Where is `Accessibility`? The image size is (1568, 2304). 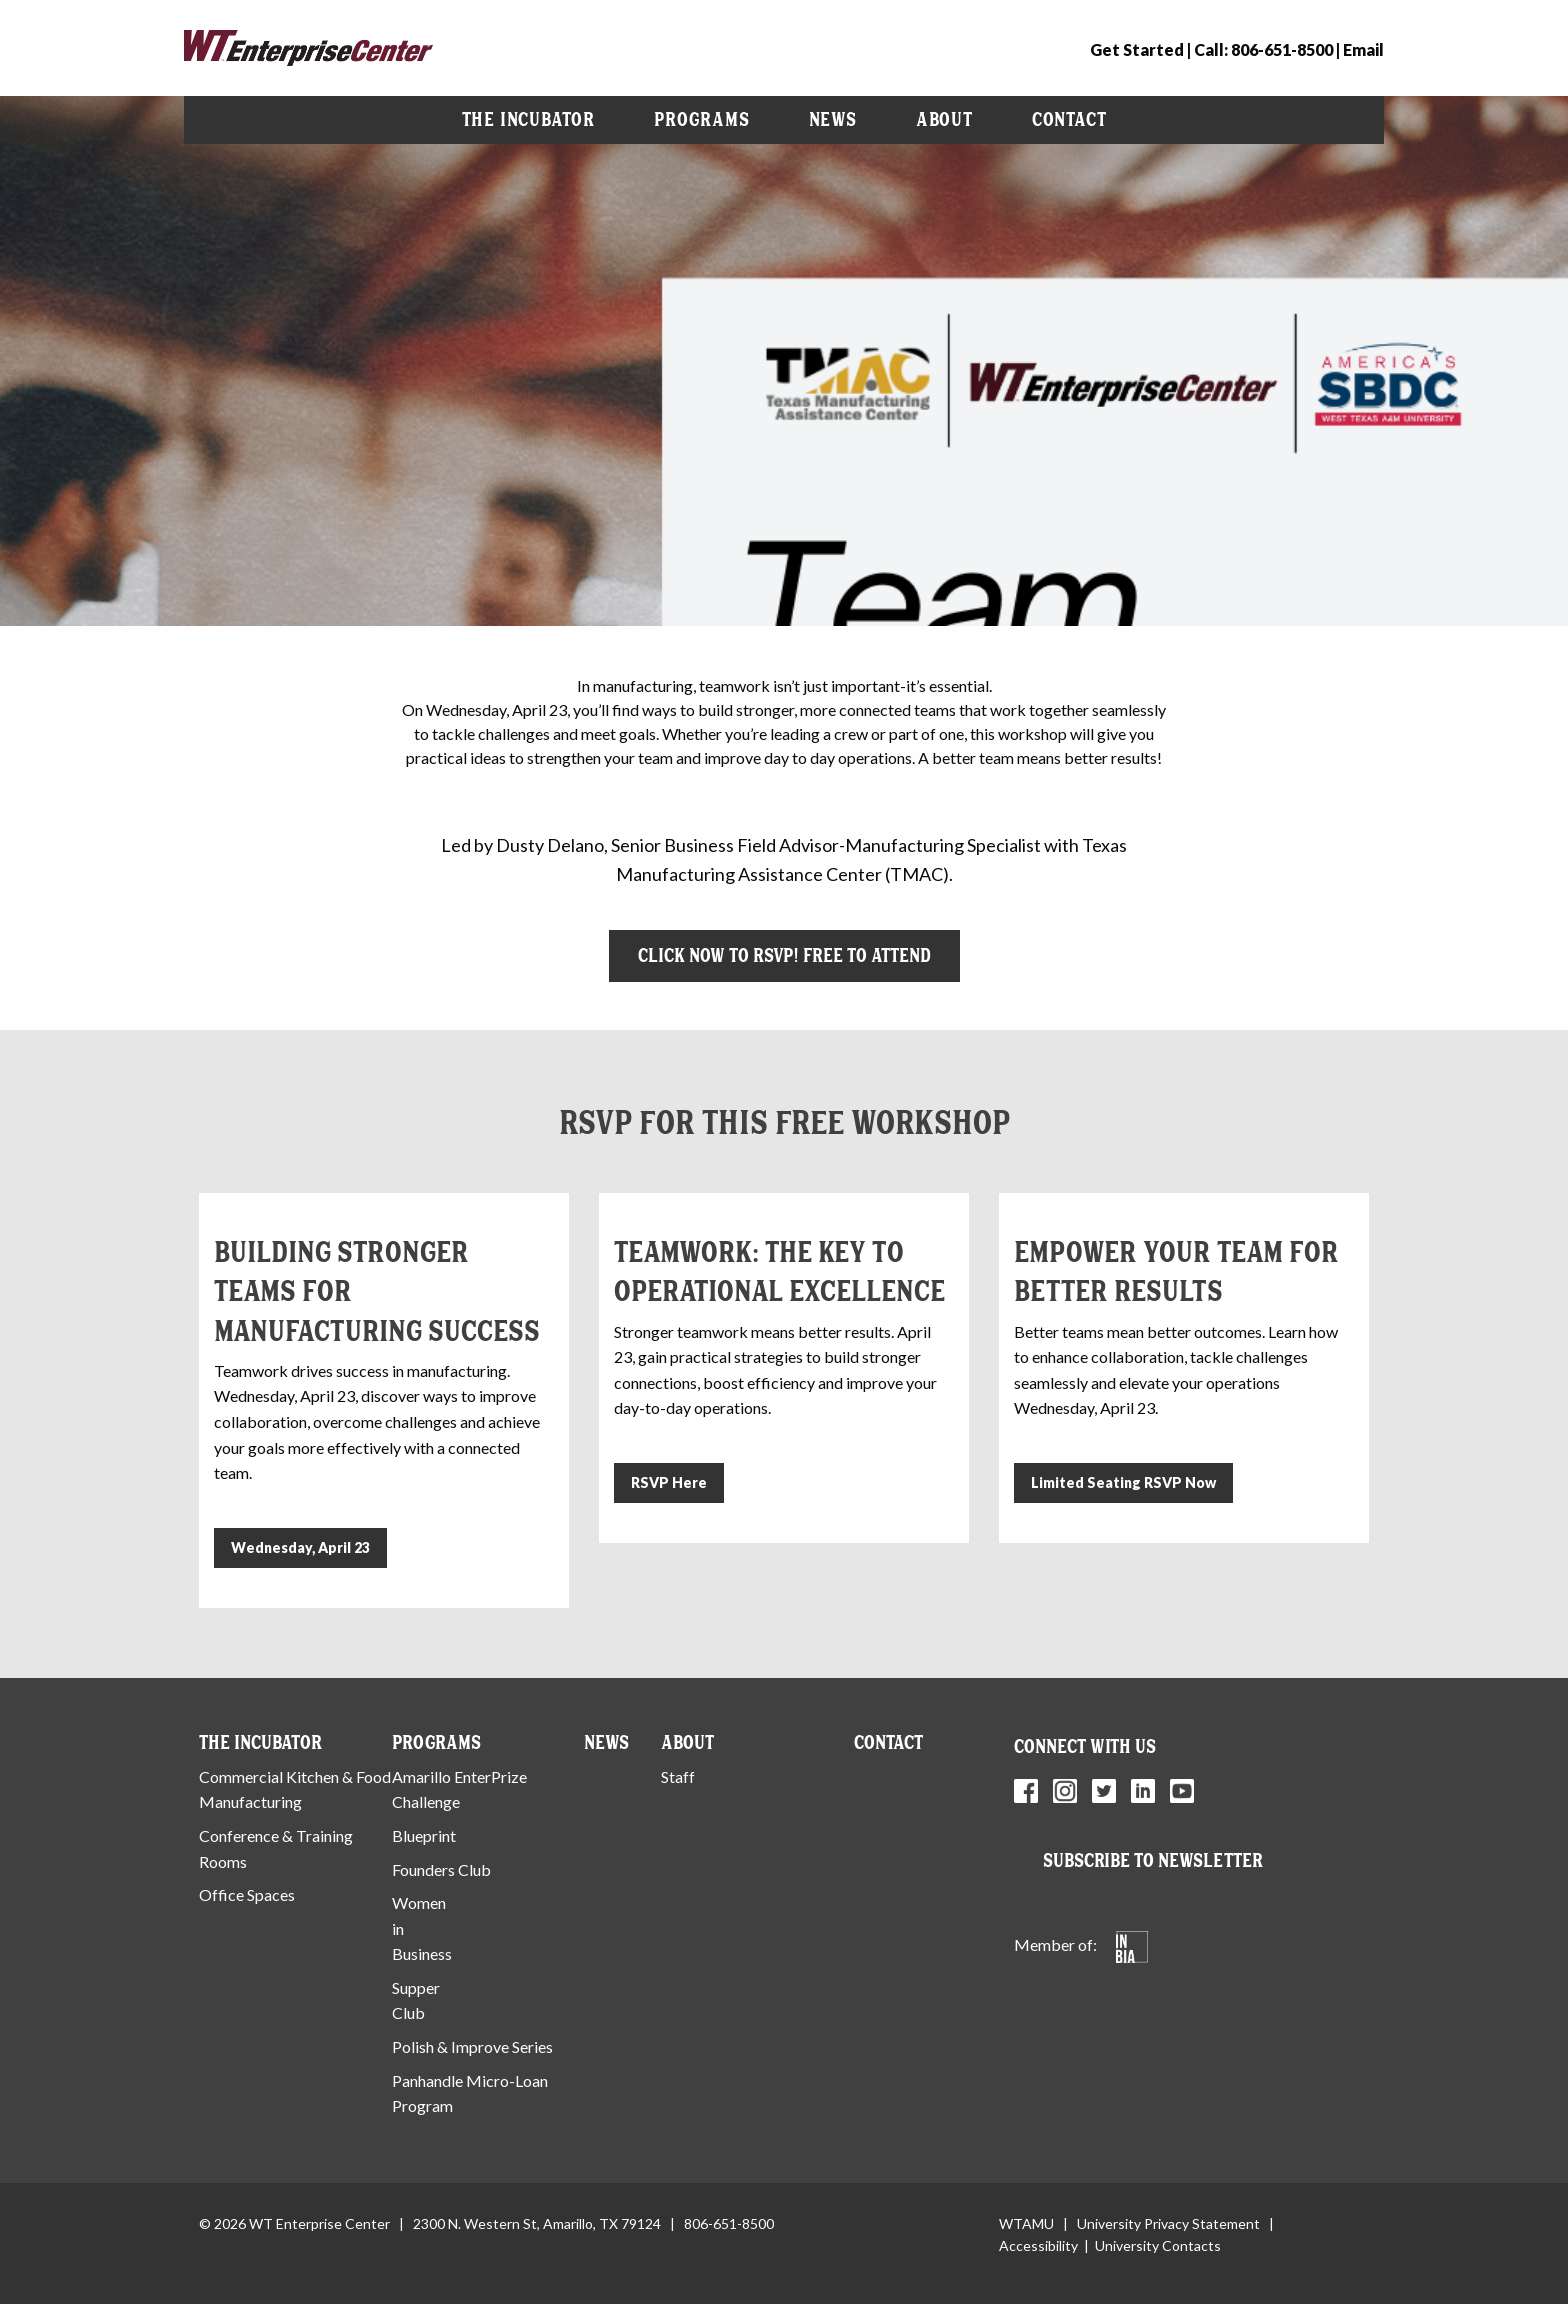
Accessibility is located at coordinates (1038, 2245).